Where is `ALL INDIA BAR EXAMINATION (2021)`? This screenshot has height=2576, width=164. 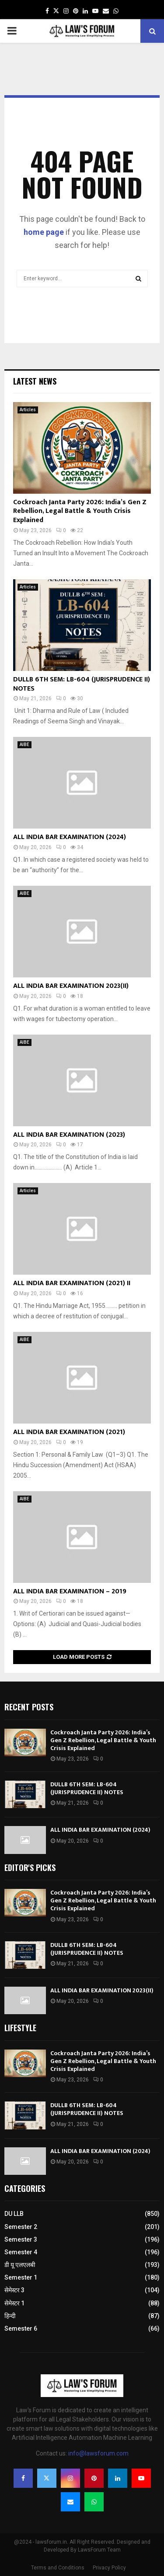
ALL INDIA BAR EXAMINATION (2021) is located at coordinates (69, 1432).